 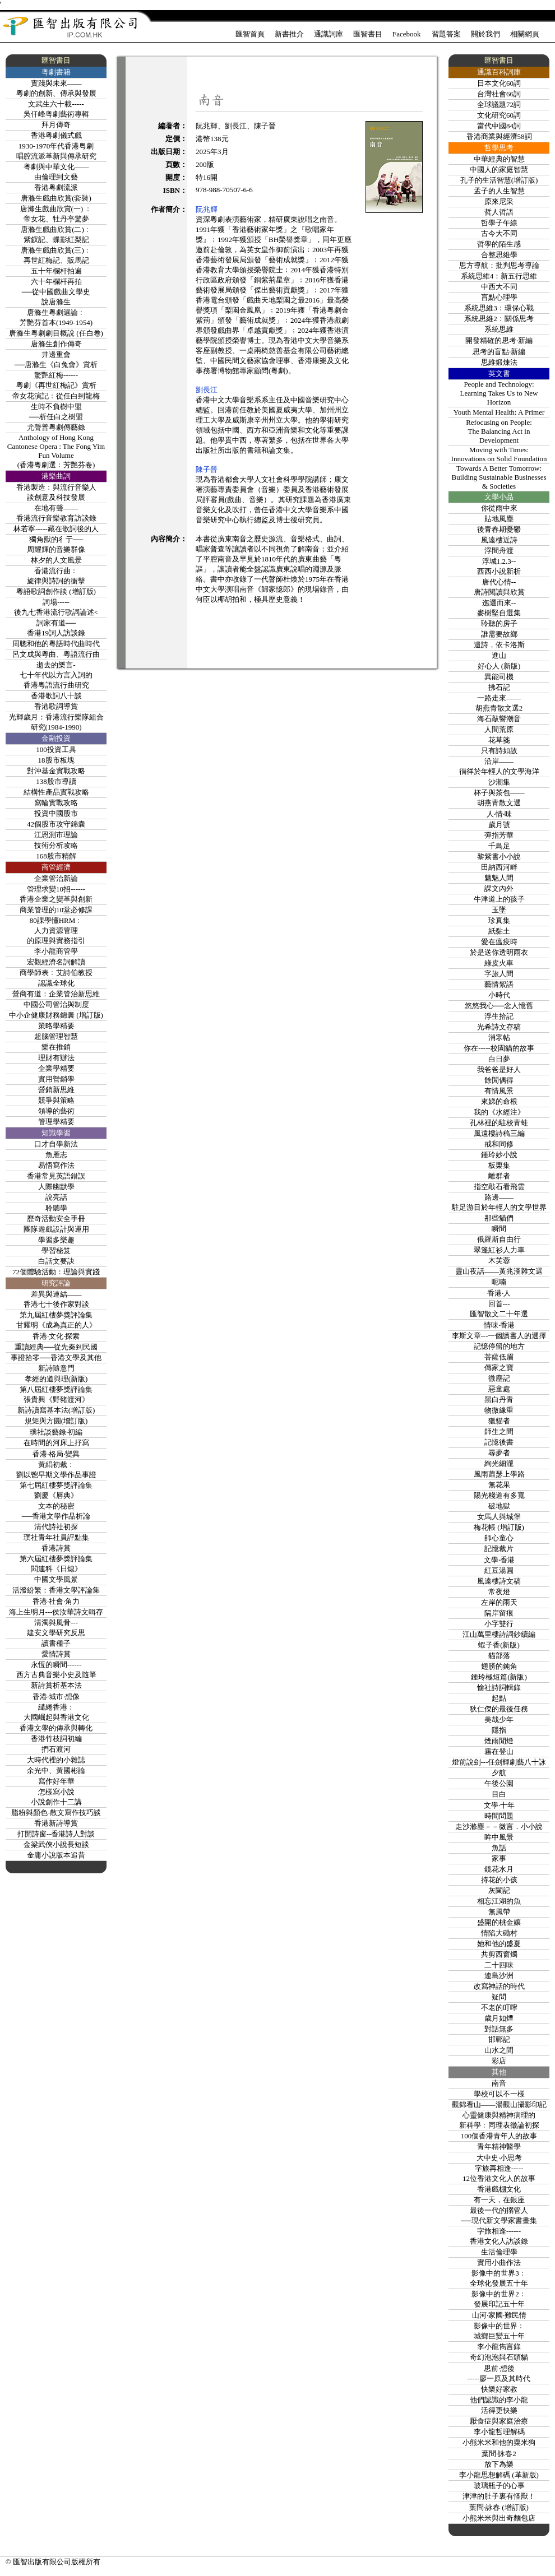 What do you see at coordinates (499, 2389) in the screenshot?
I see `快樂好家教` at bounding box center [499, 2389].